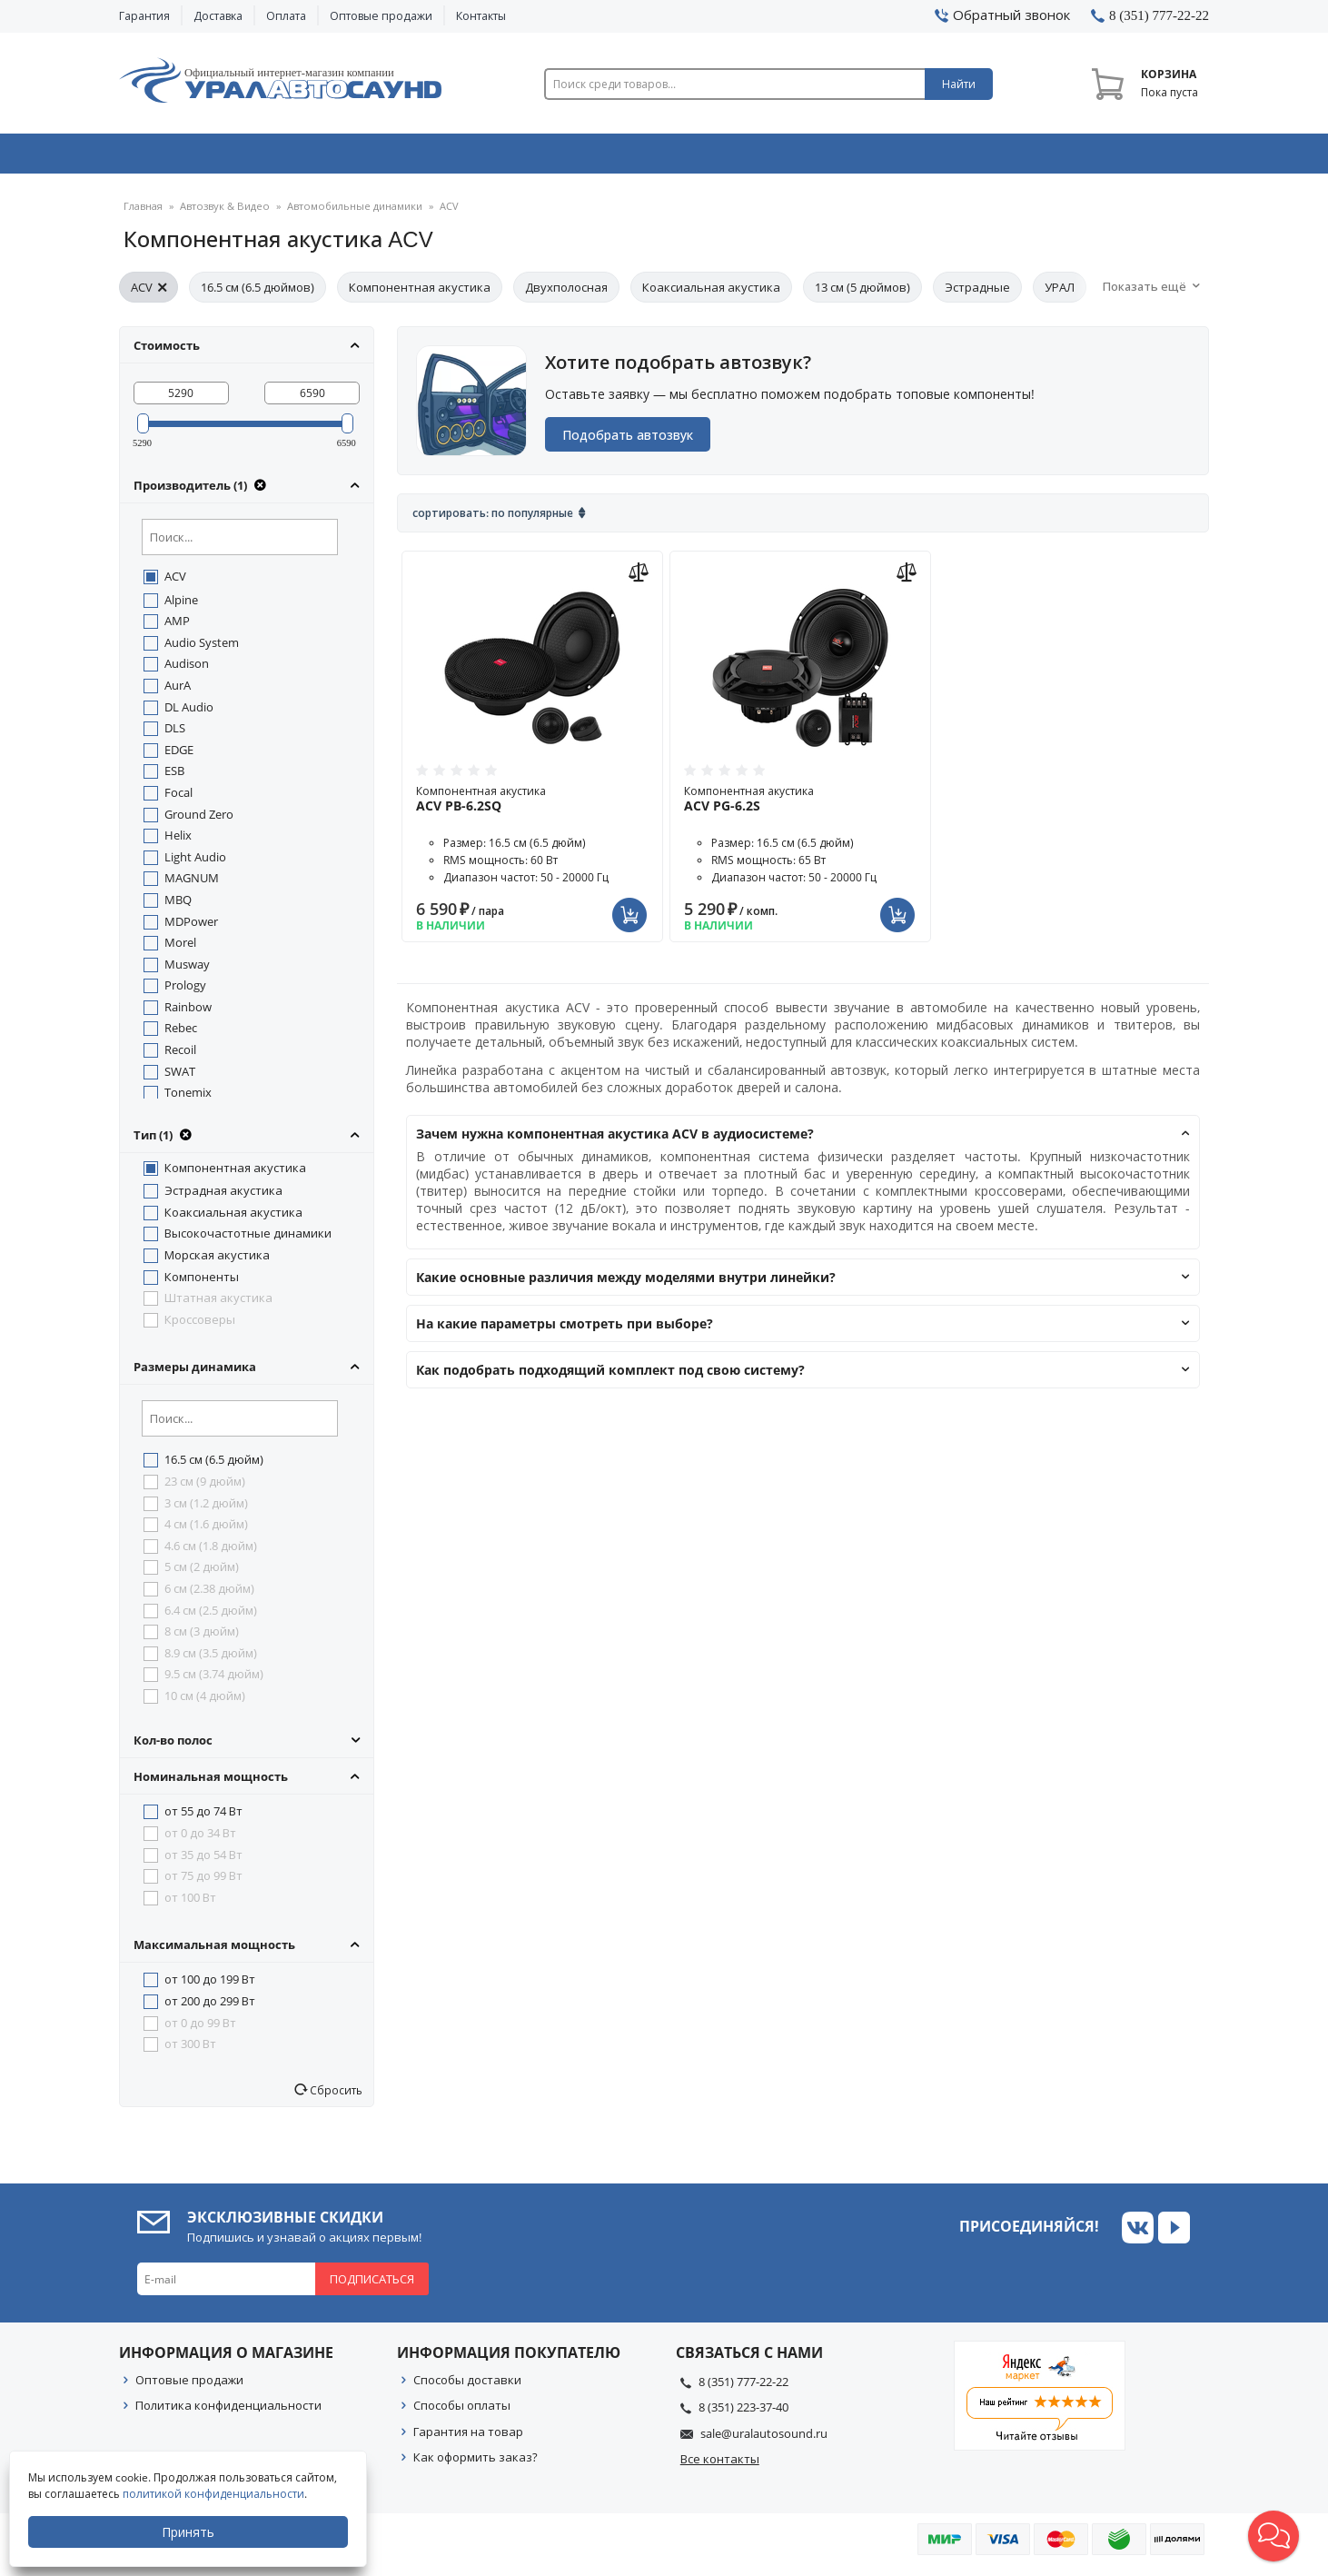 The width and height of the screenshot is (1328, 2576). Describe the element at coordinates (492, 520) in the screenshot. I see `Сортировать: По популярные` at that location.